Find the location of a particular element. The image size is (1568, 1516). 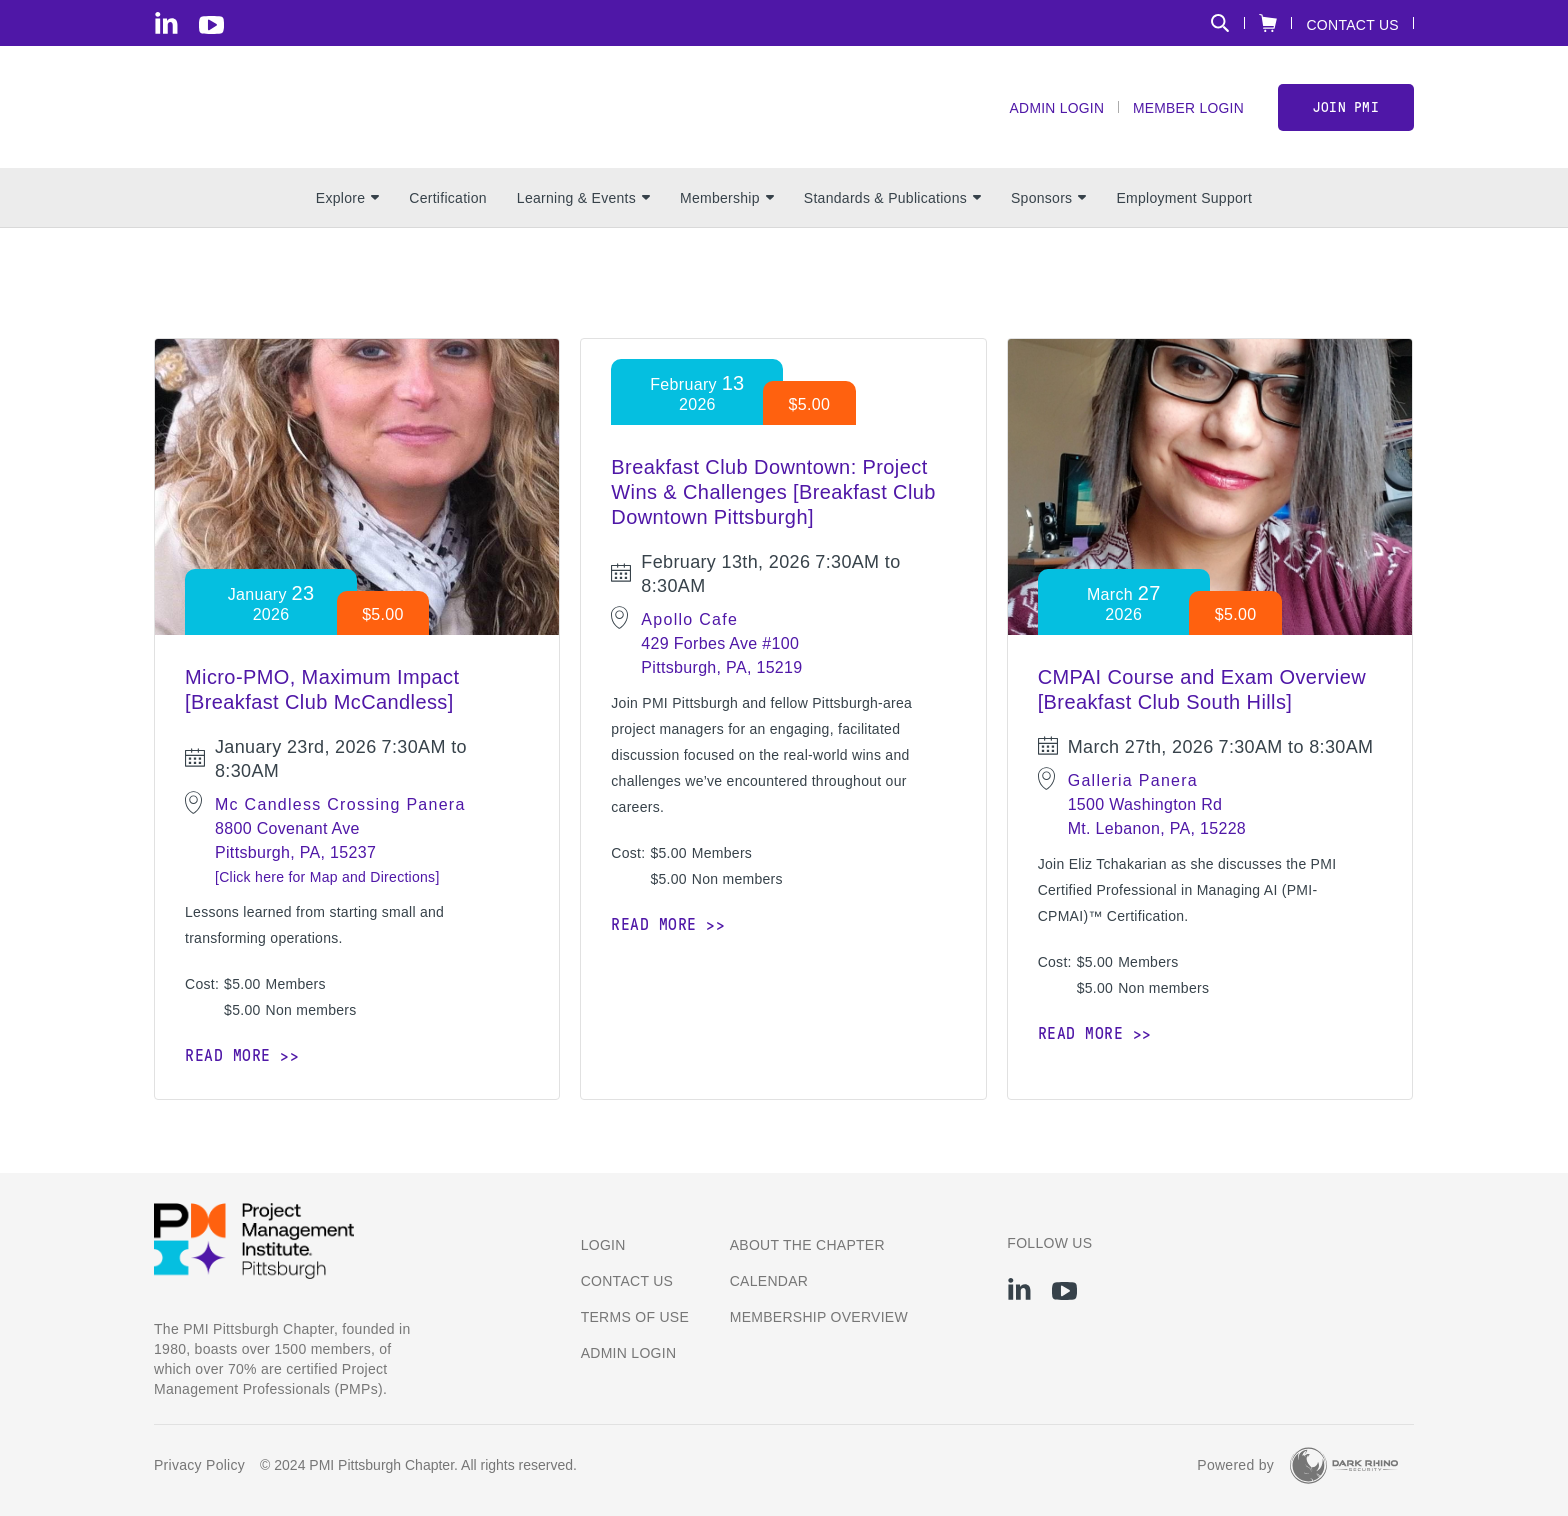

Contact Us is located at coordinates (1352, 24).